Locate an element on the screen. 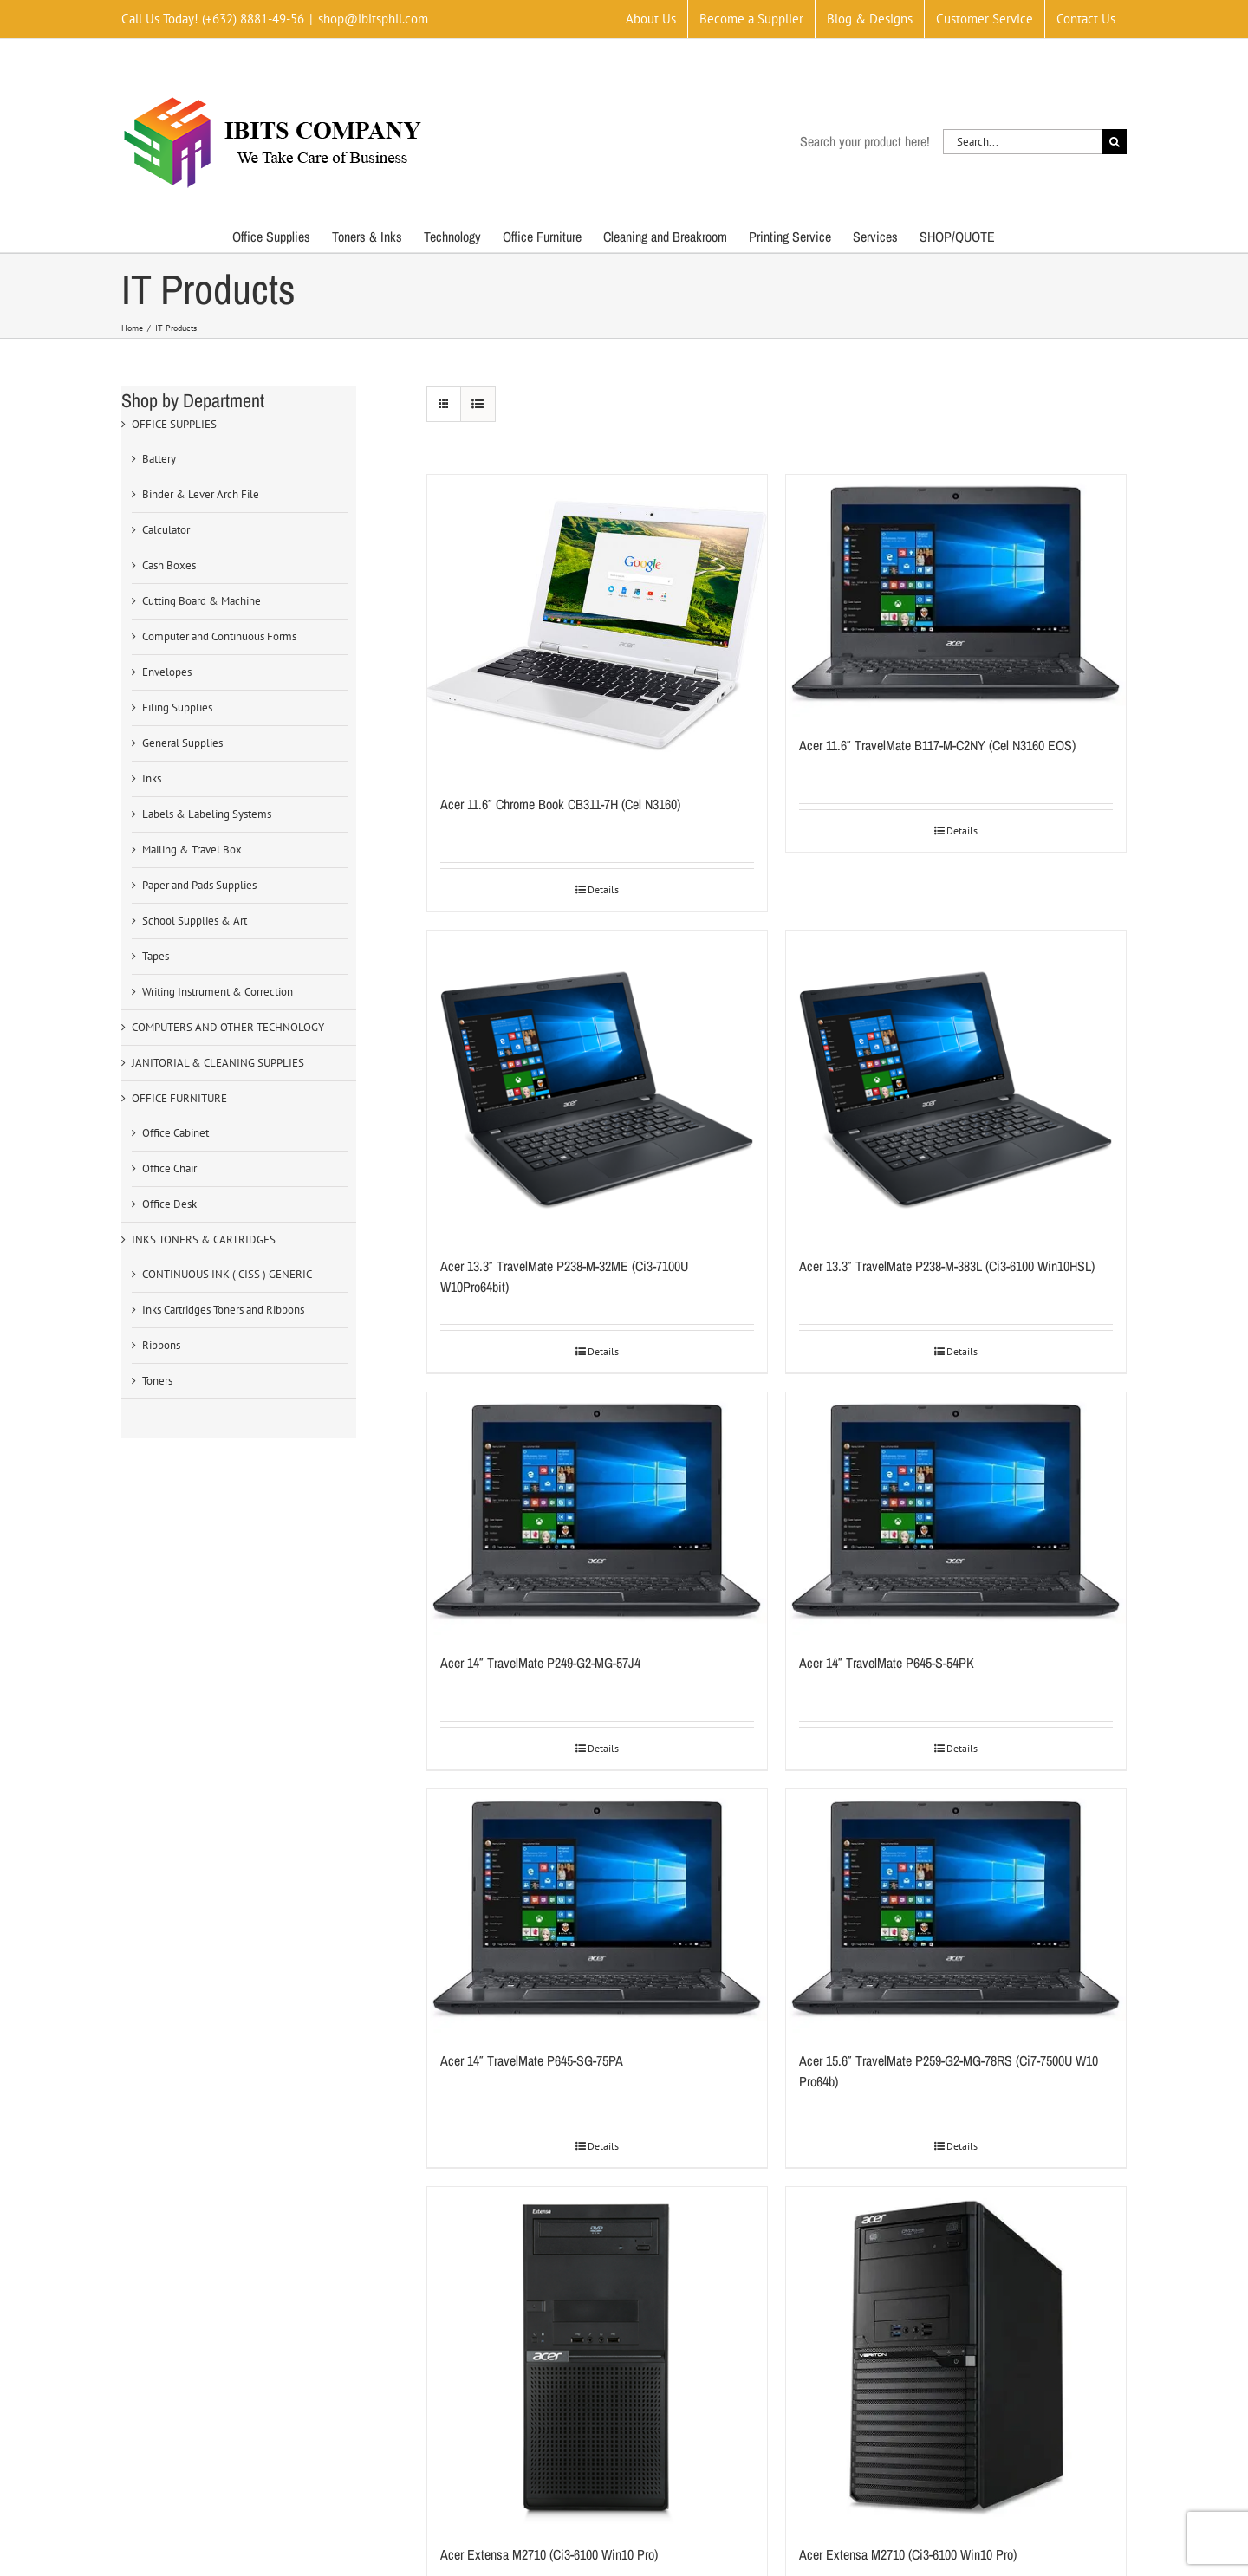 The width and height of the screenshot is (1248, 2576). Cutting Board & Machine is located at coordinates (201, 601).